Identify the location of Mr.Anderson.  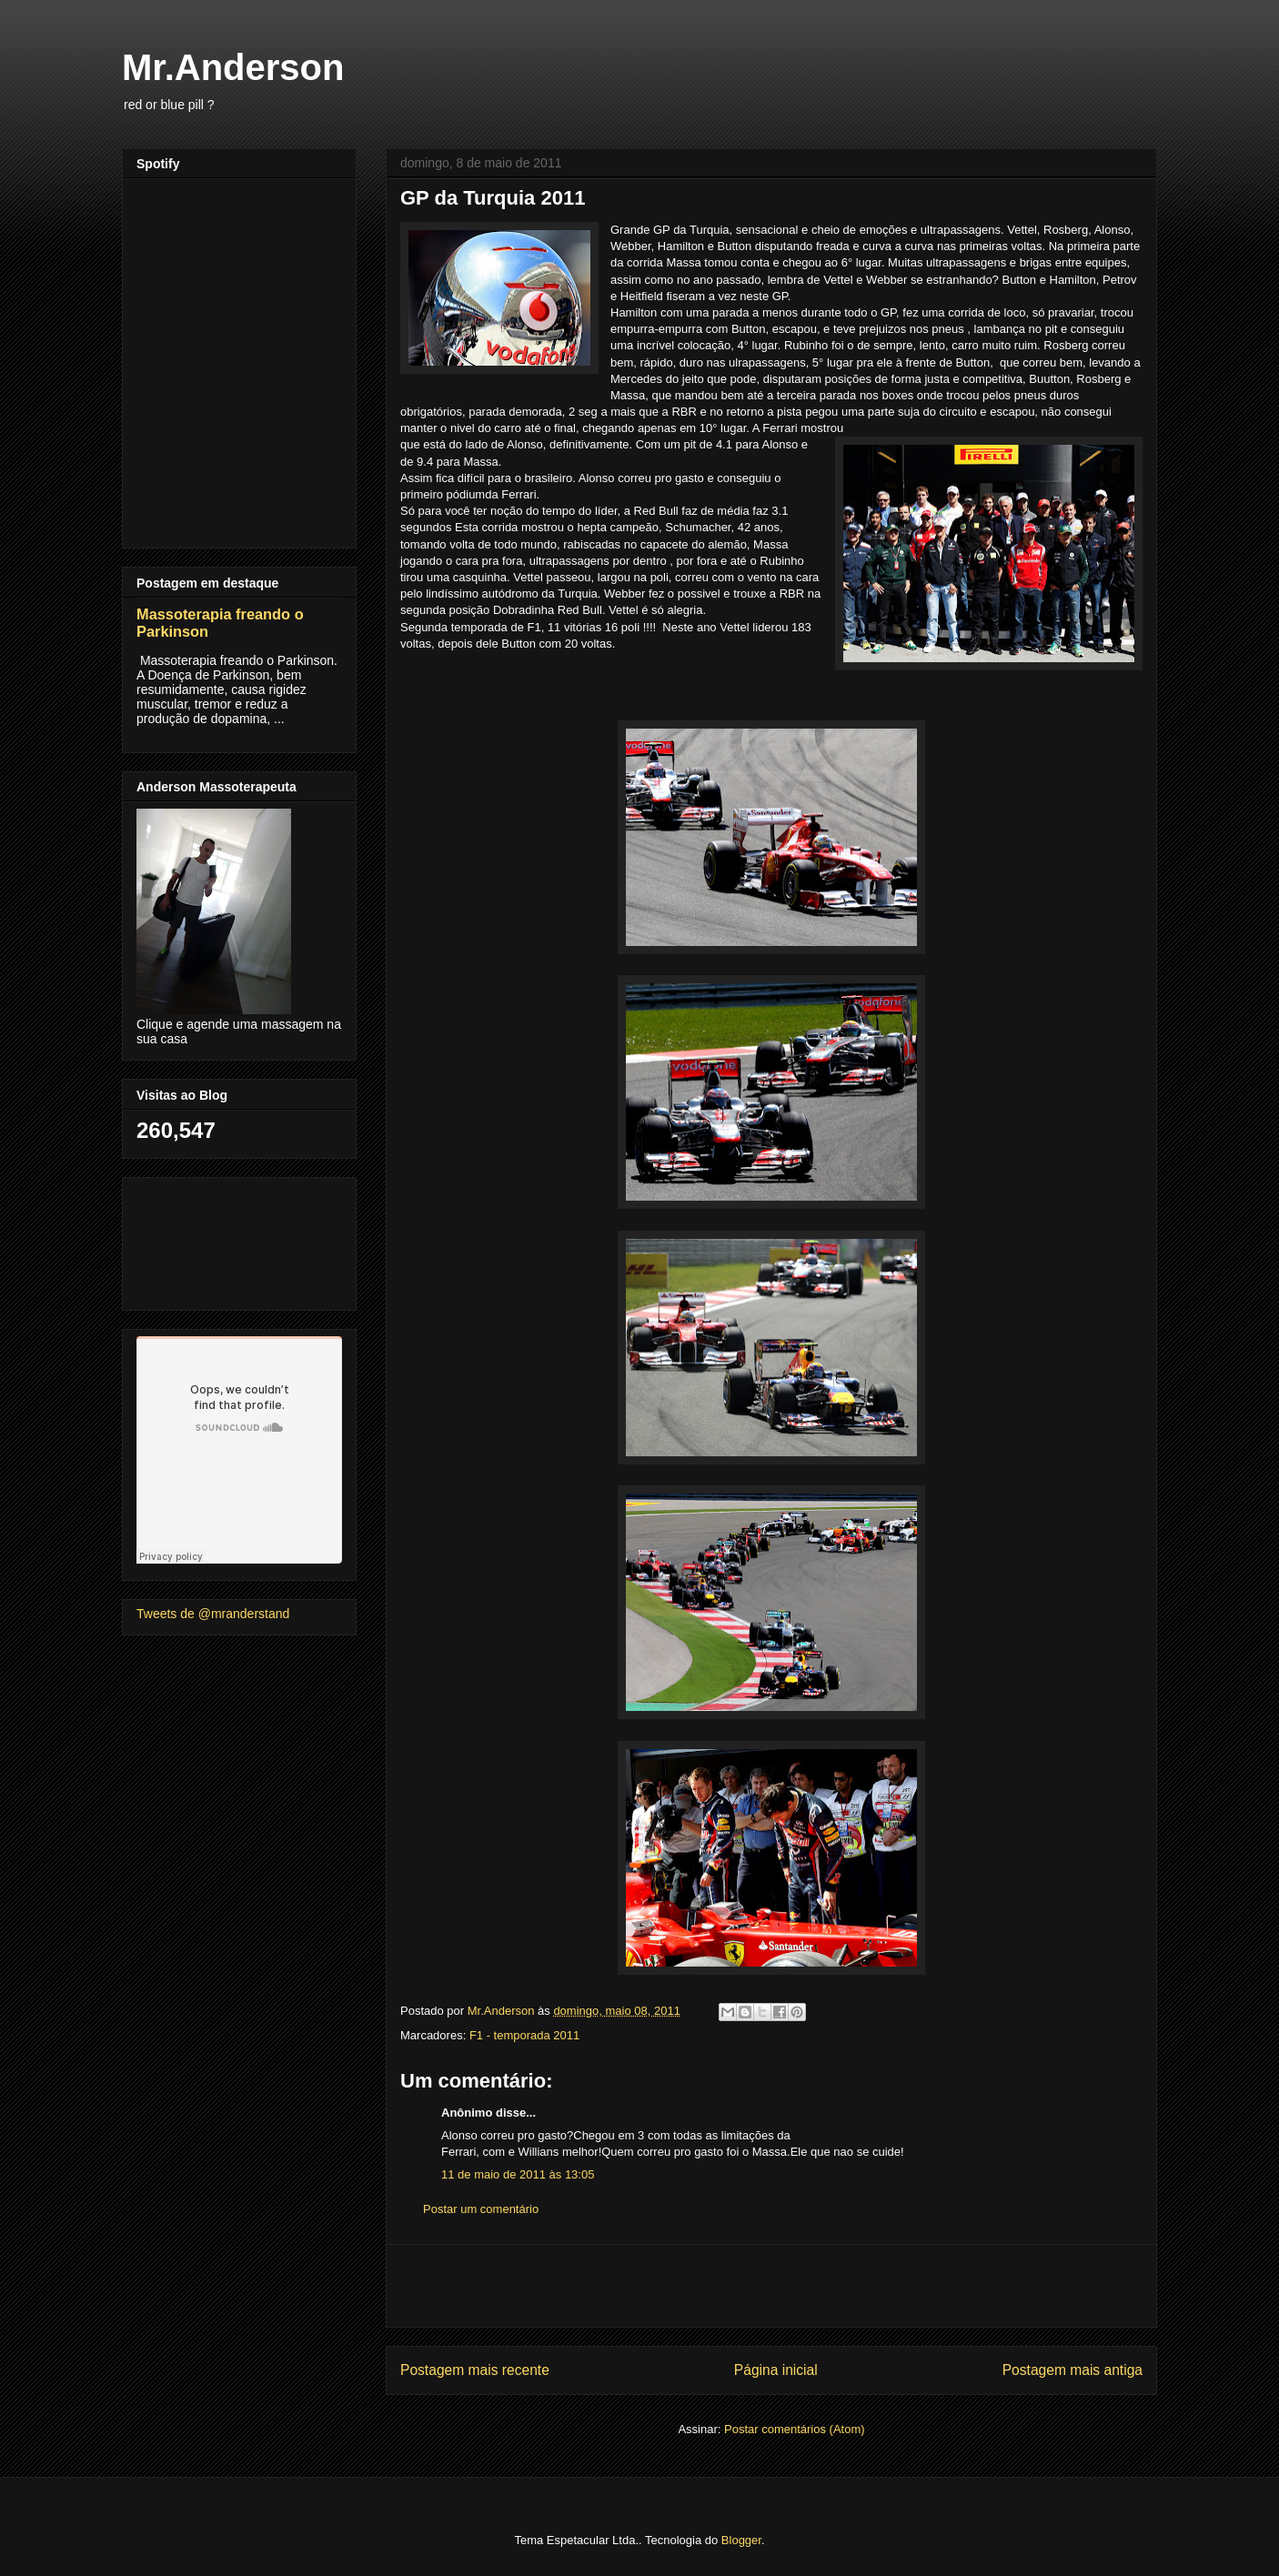
(233, 67).